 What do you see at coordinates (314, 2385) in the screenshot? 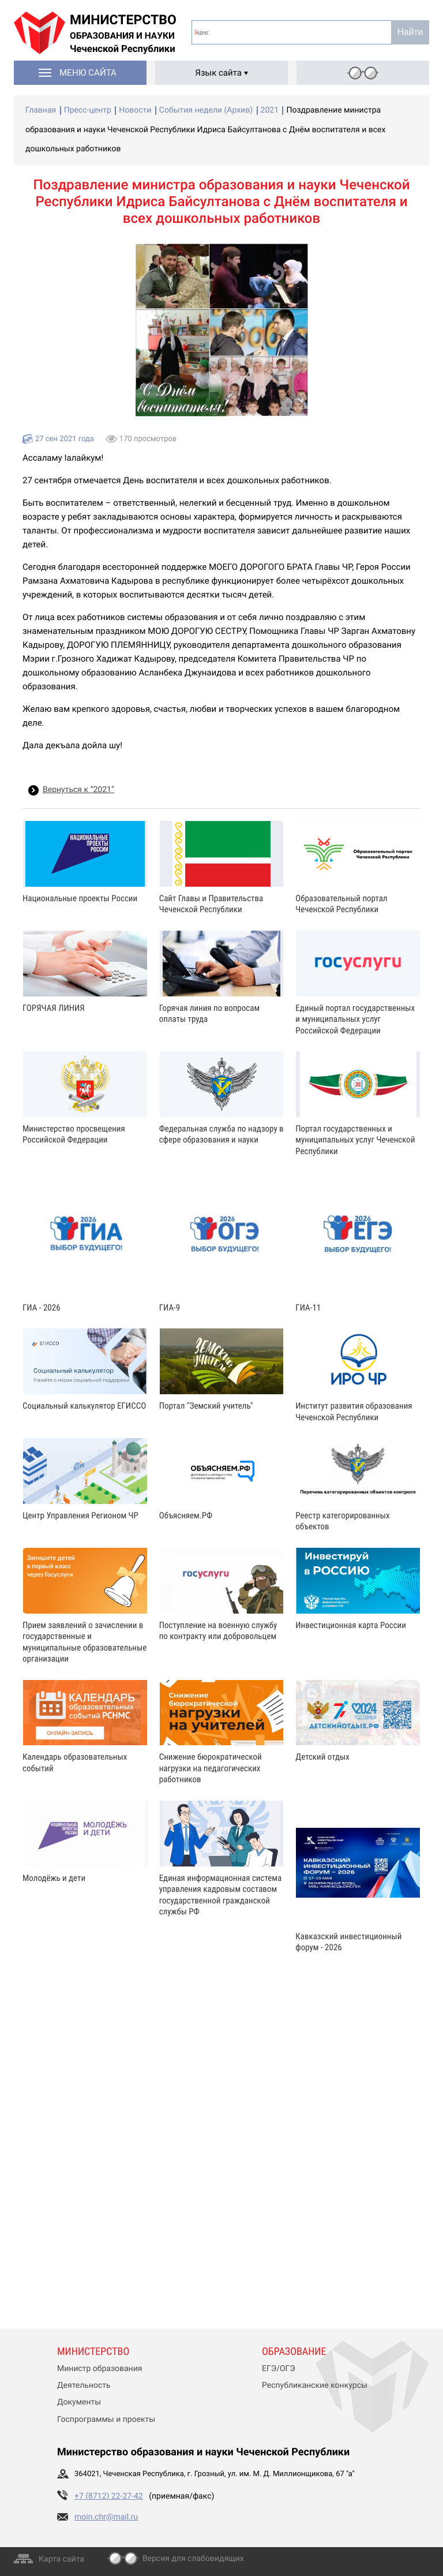
I see `Республиканские конкурсы` at bounding box center [314, 2385].